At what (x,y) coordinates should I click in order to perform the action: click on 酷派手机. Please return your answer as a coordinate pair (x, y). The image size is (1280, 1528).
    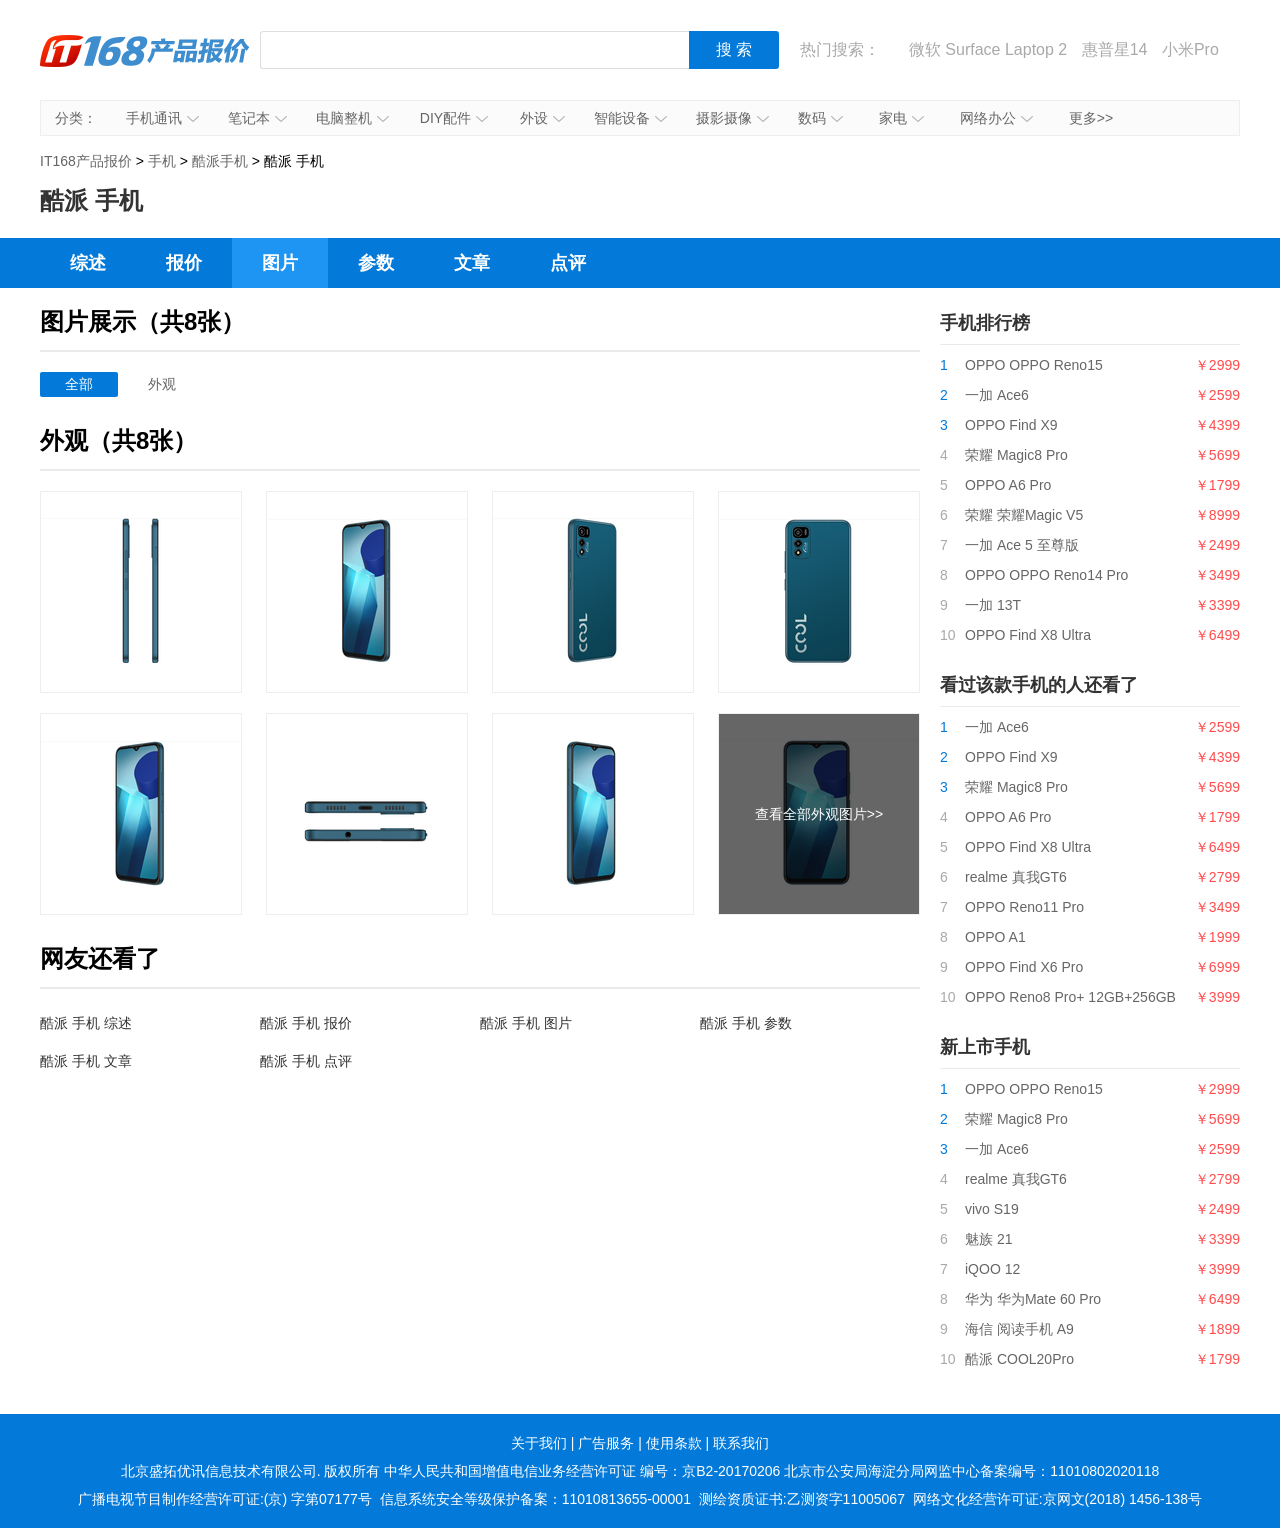
    Looking at the image, I should click on (220, 161).